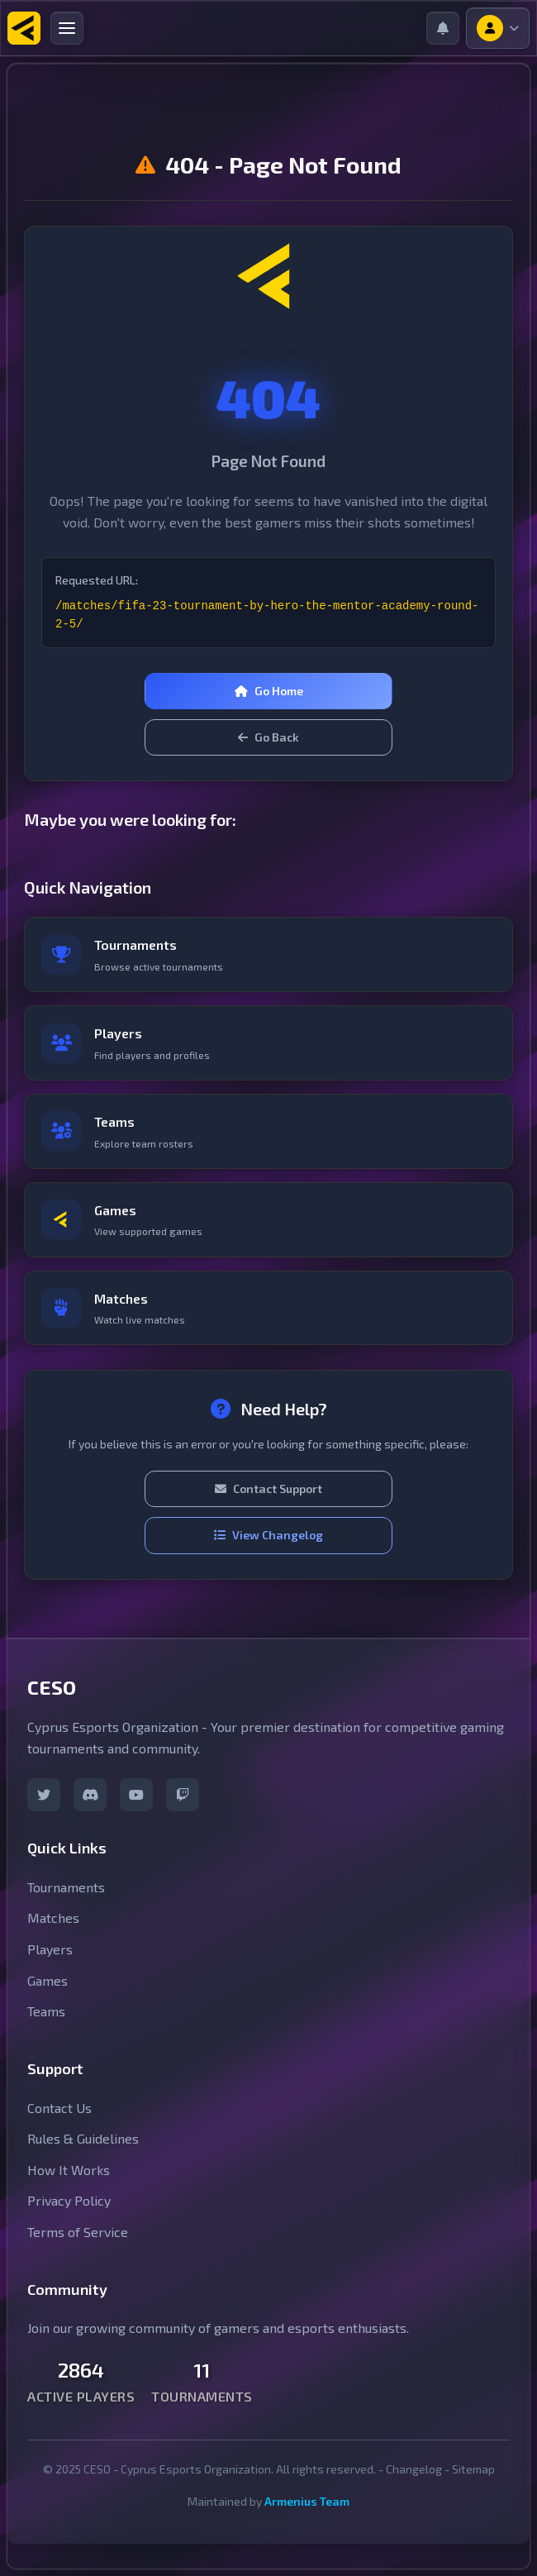  What do you see at coordinates (53, 1917) in the screenshot?
I see `Matches` at bounding box center [53, 1917].